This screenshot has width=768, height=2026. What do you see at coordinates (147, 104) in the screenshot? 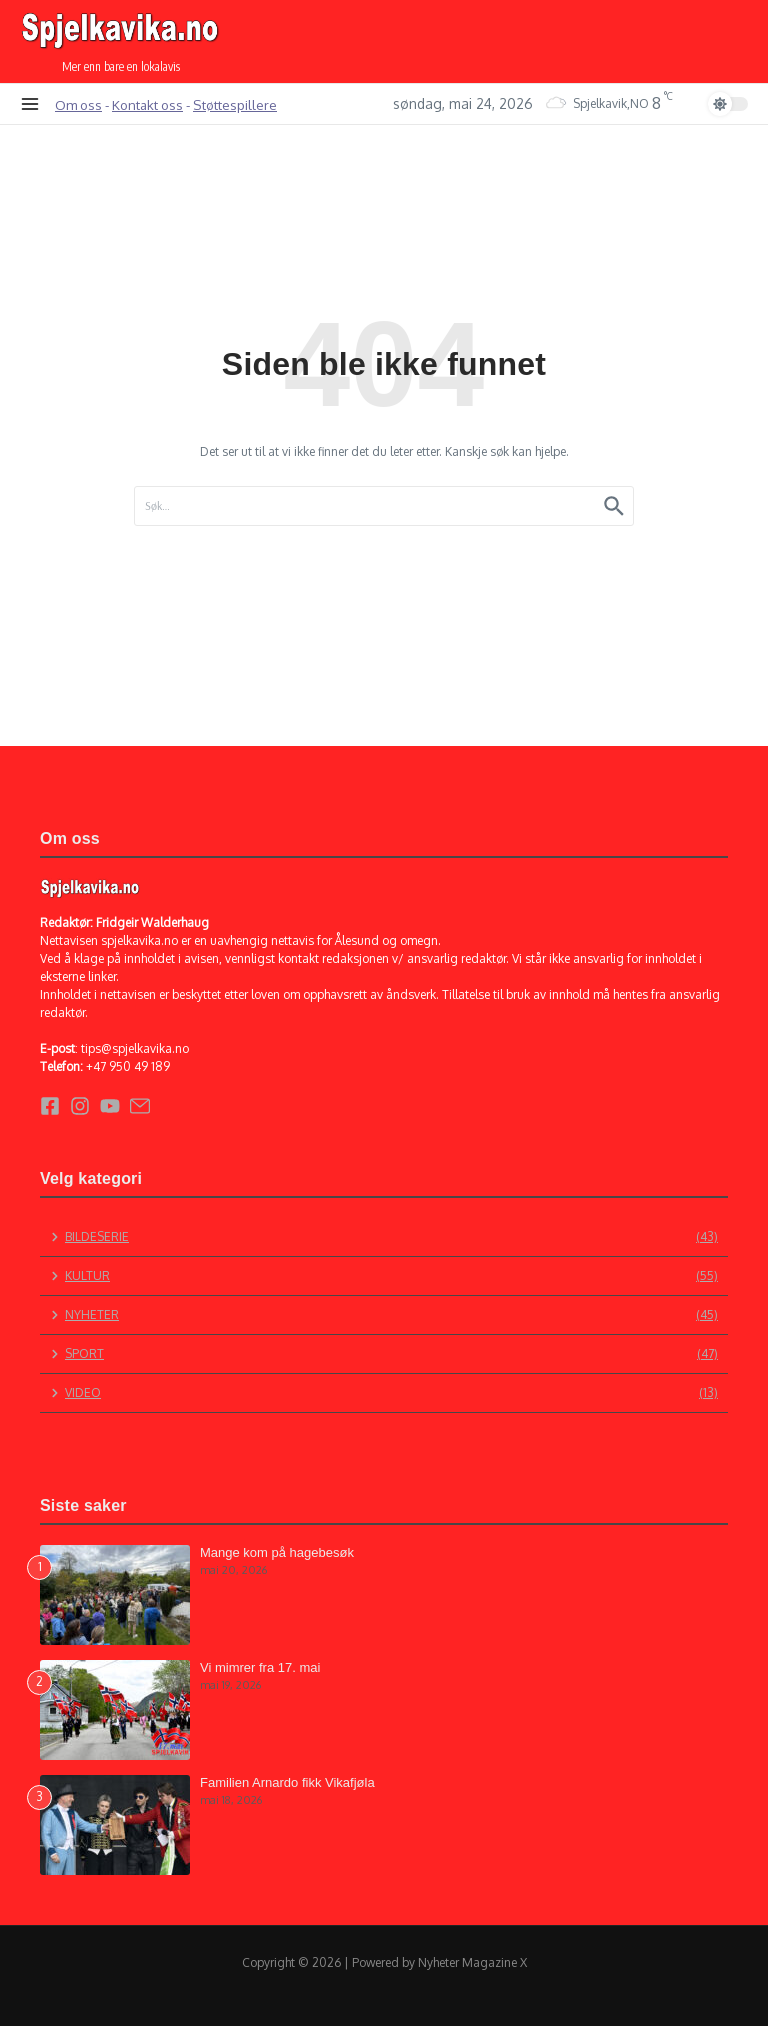
I see `Kontakt oss` at bounding box center [147, 104].